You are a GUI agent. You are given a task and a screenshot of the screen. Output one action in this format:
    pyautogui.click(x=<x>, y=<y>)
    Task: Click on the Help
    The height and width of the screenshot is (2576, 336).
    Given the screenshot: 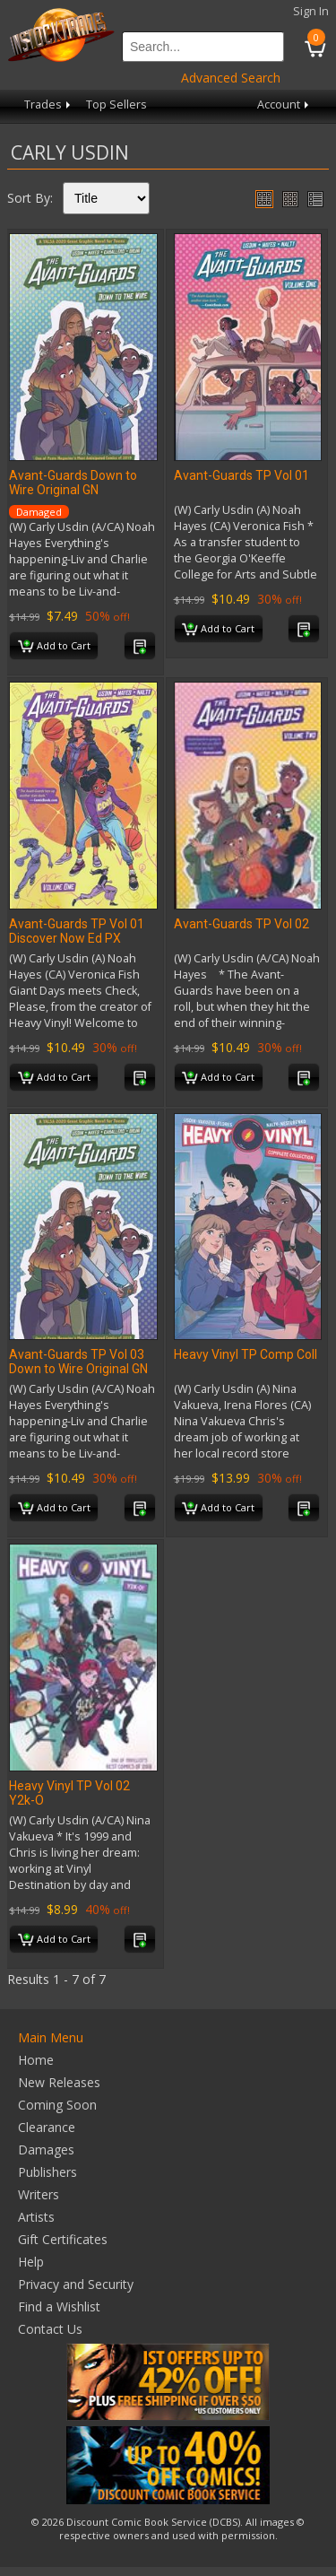 What is the action you would take?
    pyautogui.click(x=31, y=2261)
    